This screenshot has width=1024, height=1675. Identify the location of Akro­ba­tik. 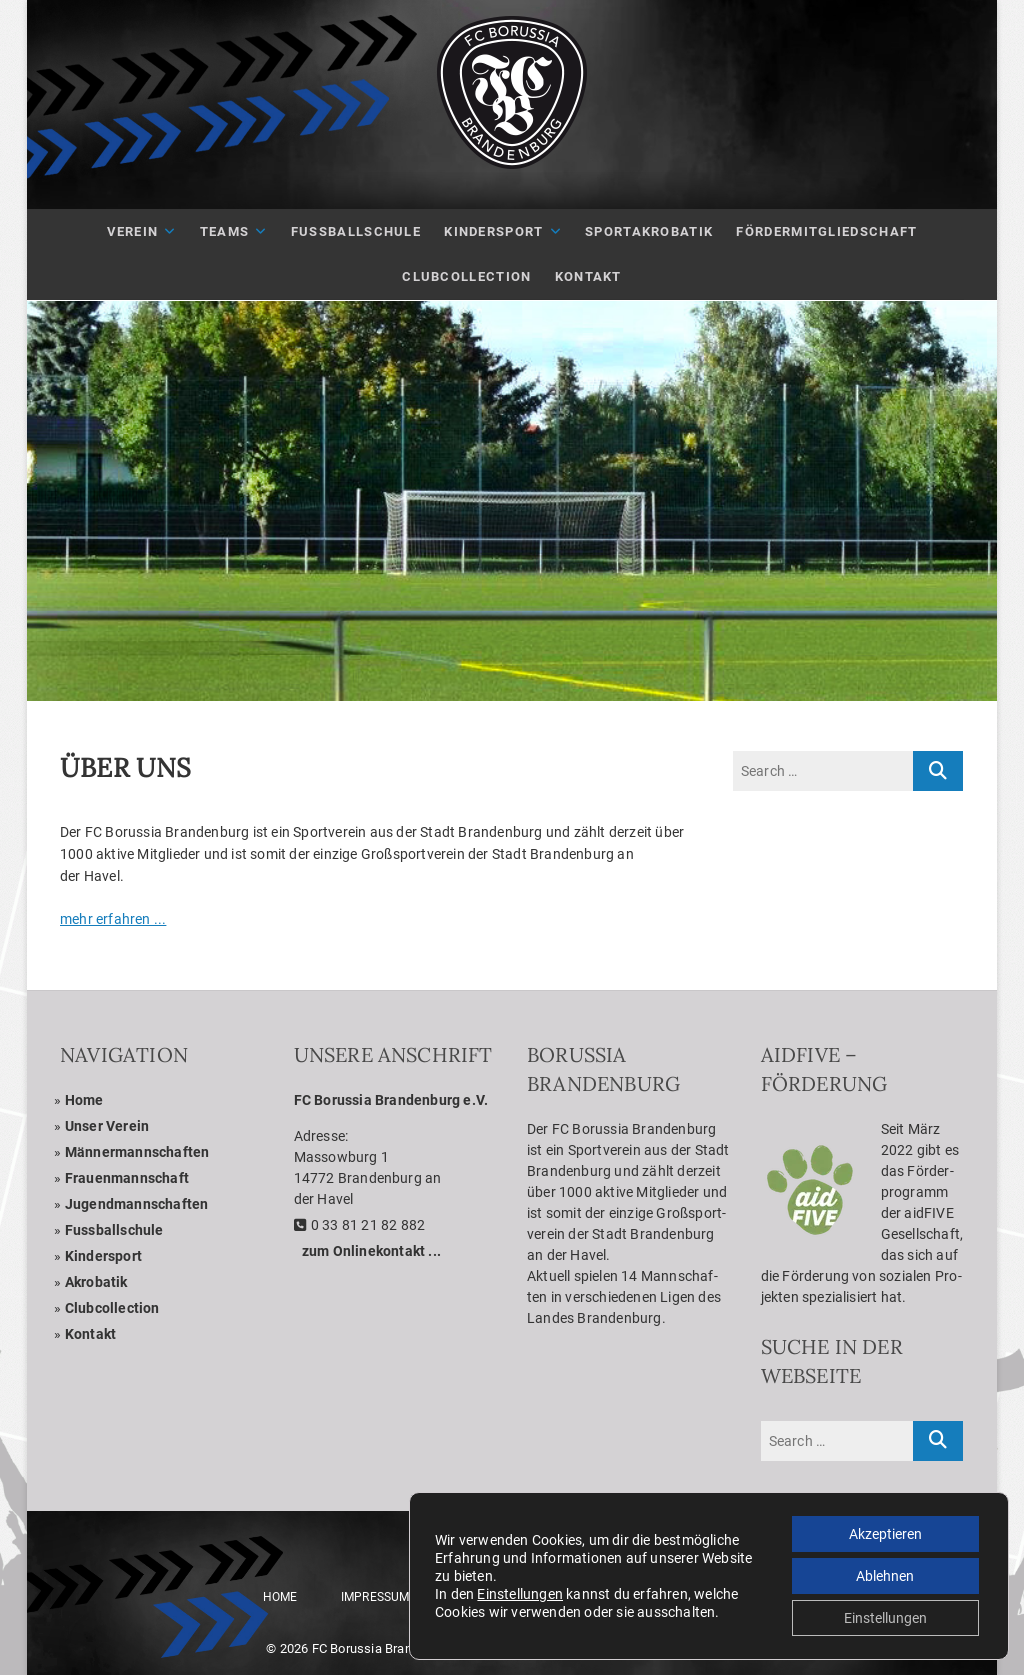
(96, 1282).